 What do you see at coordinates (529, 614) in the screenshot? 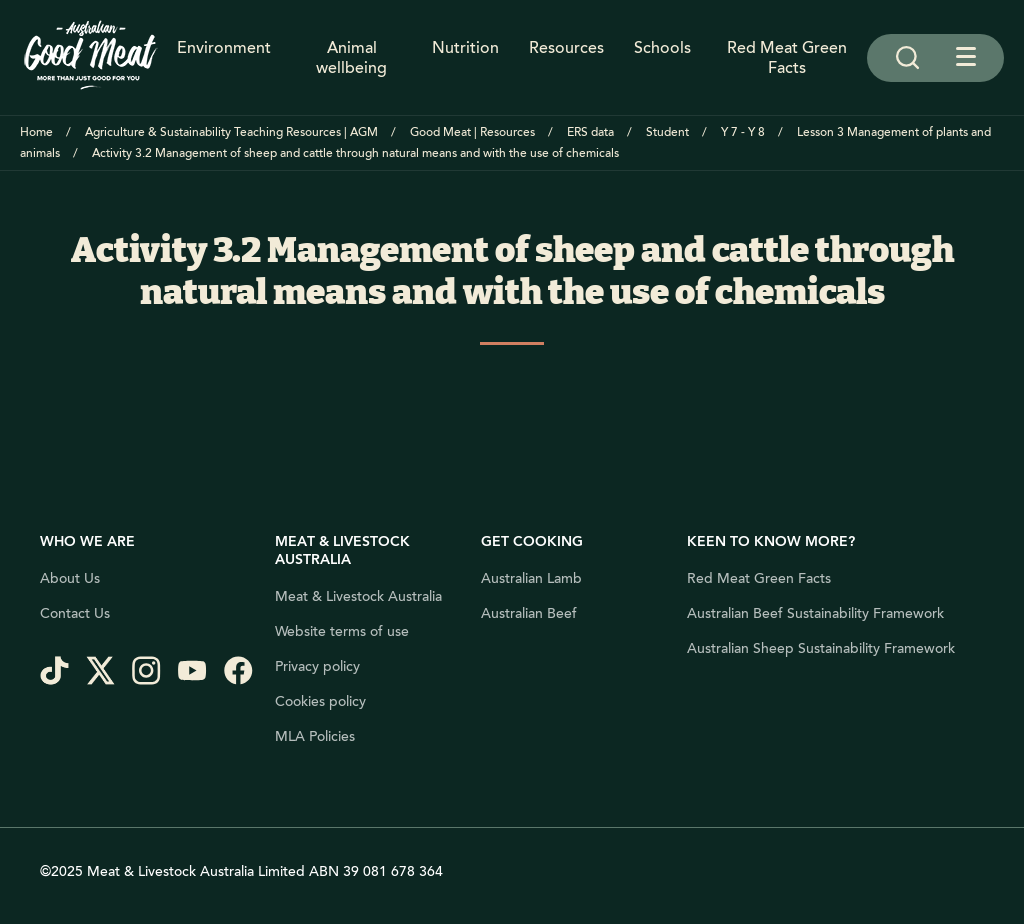
I see `Australian Beef` at bounding box center [529, 614].